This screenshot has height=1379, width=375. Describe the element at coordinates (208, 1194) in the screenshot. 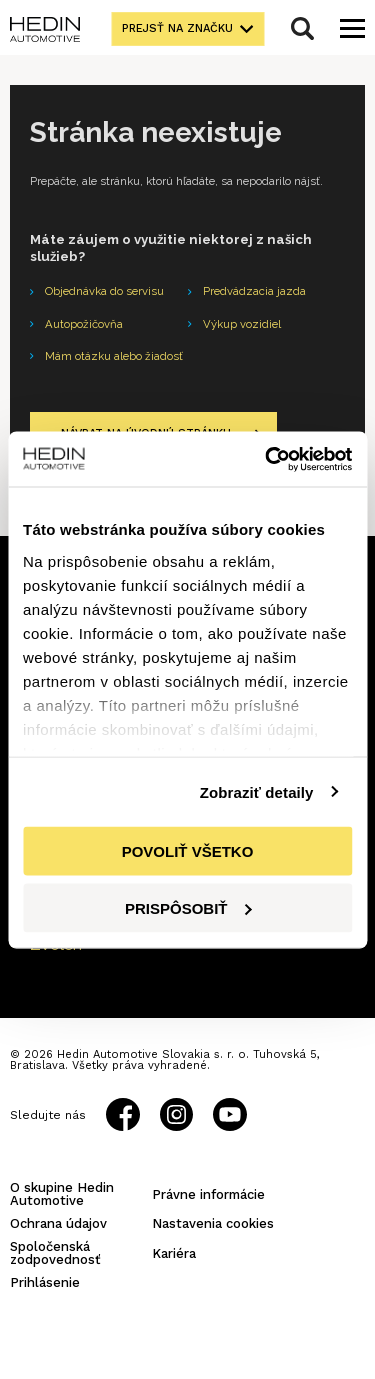

I see `Právne informácie` at that location.